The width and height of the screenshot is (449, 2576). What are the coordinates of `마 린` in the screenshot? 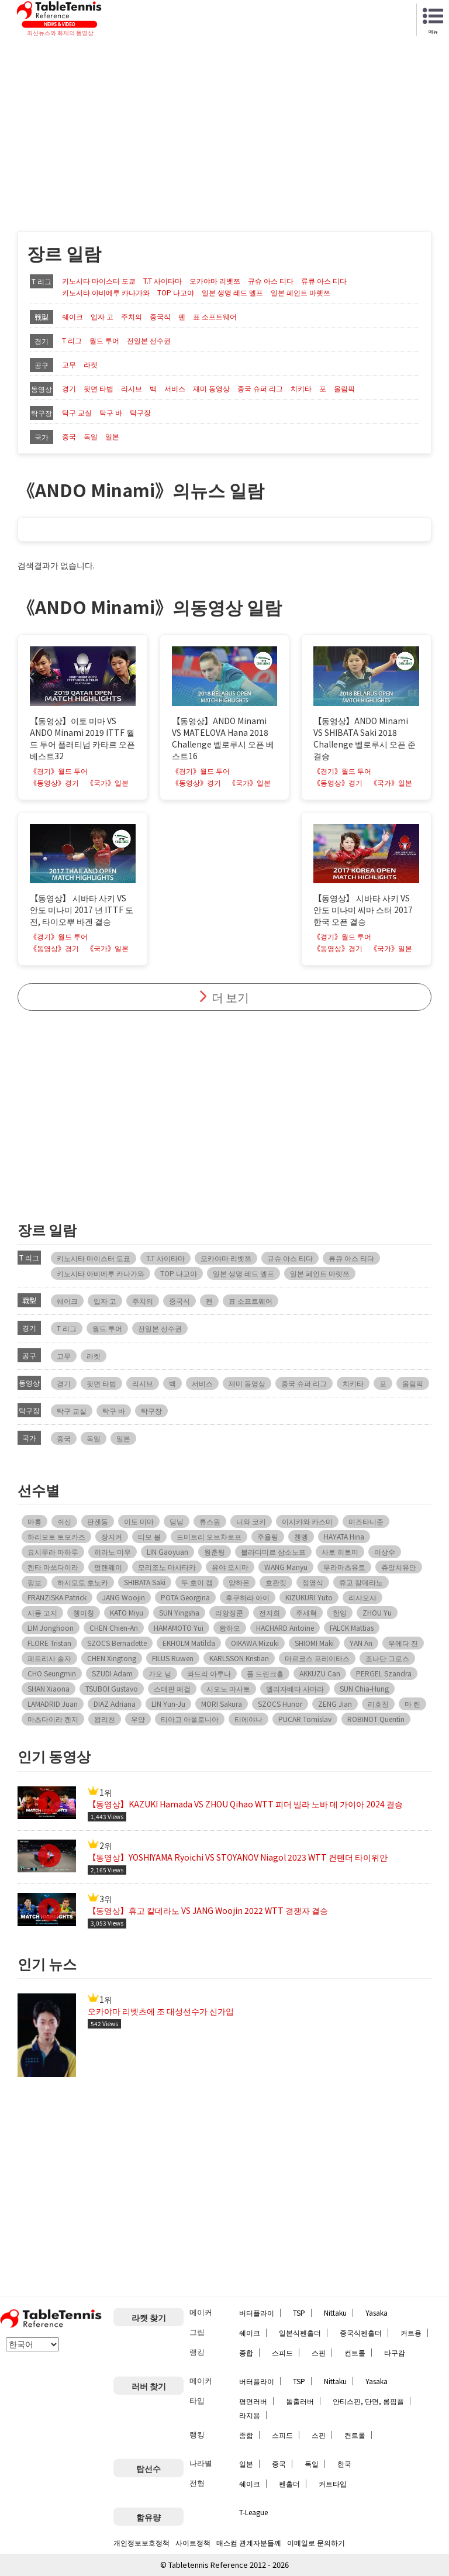 It's located at (412, 1704).